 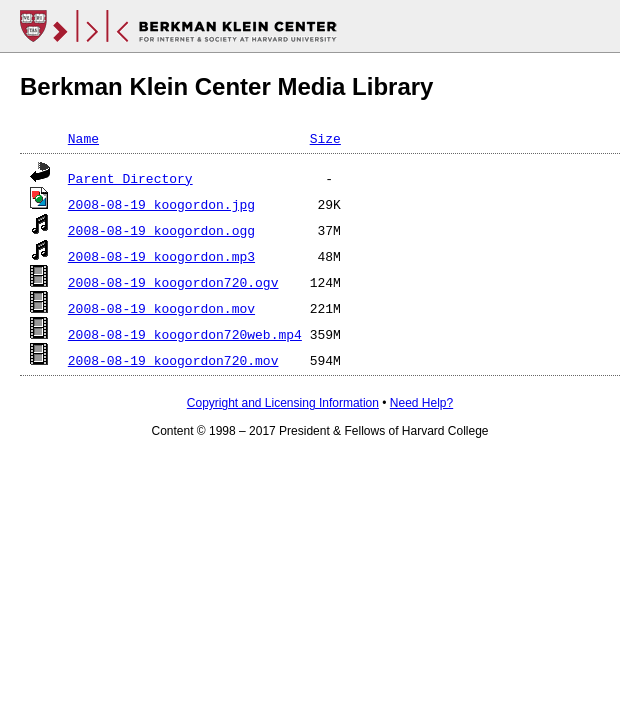 I want to click on Name, so click(x=83, y=138).